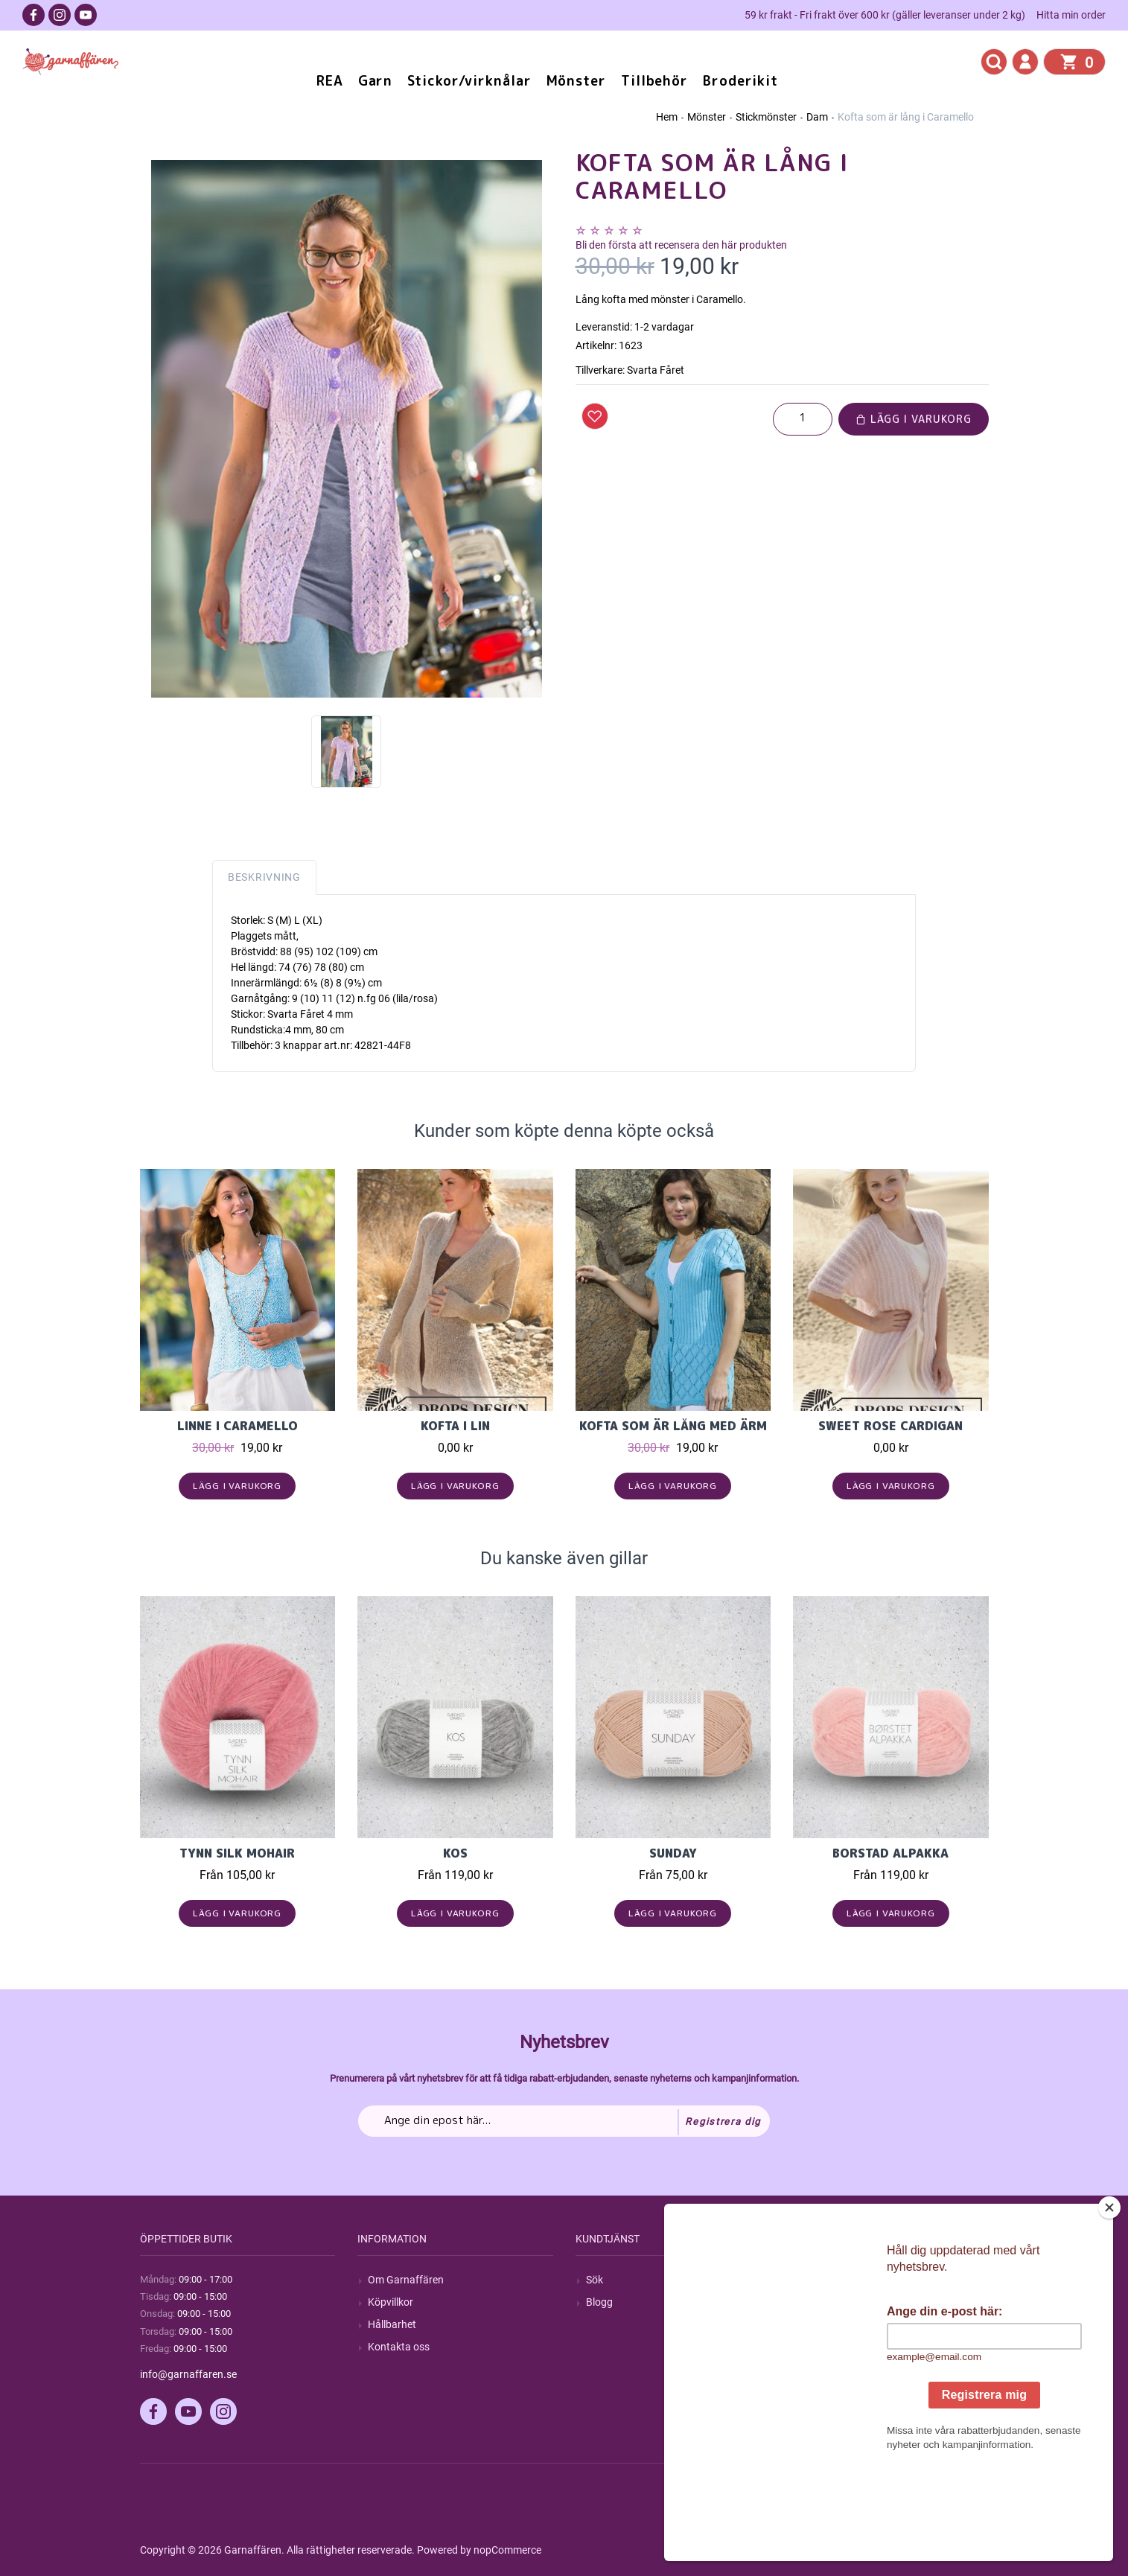 This screenshot has height=2576, width=1128. What do you see at coordinates (406, 2280) in the screenshot?
I see `Om Garnaffären` at bounding box center [406, 2280].